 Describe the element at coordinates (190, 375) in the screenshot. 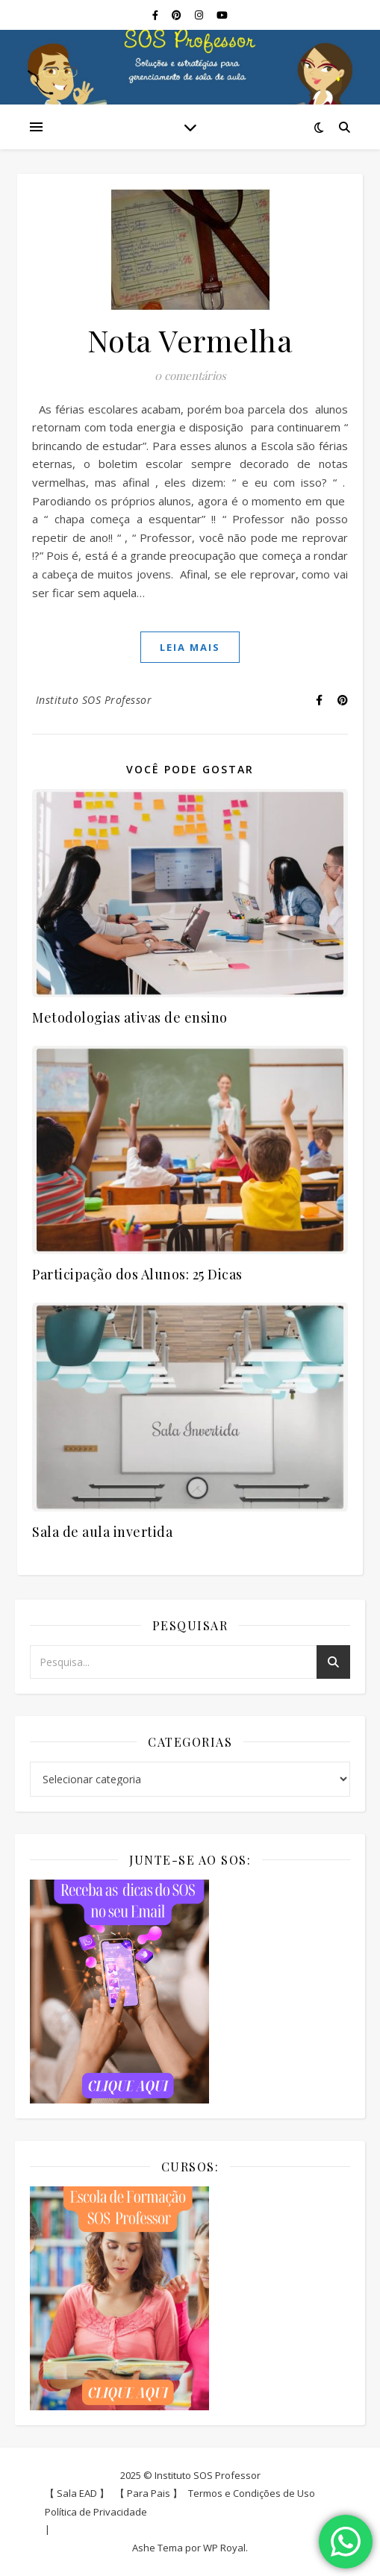

I see `0 comentários` at that location.